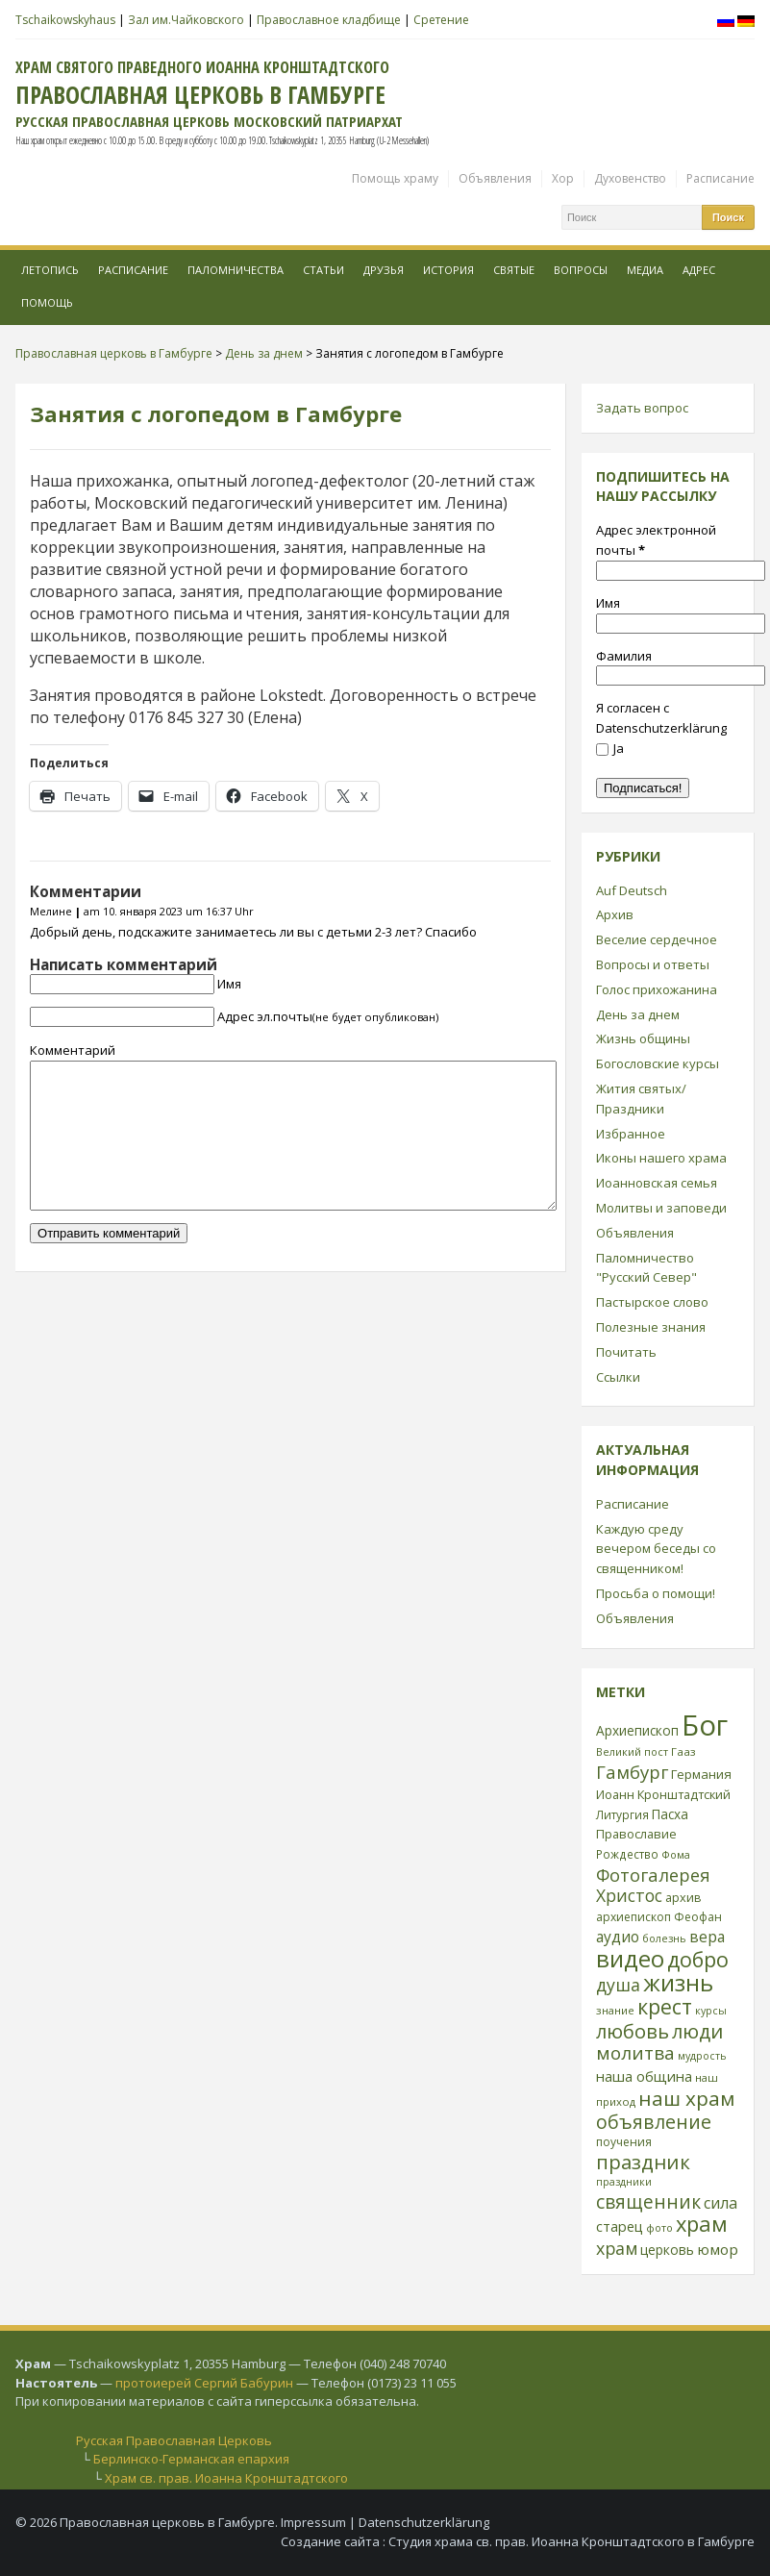 This screenshot has width=770, height=2576. I want to click on аудио [аудио (43 элемента)], so click(617, 1936).